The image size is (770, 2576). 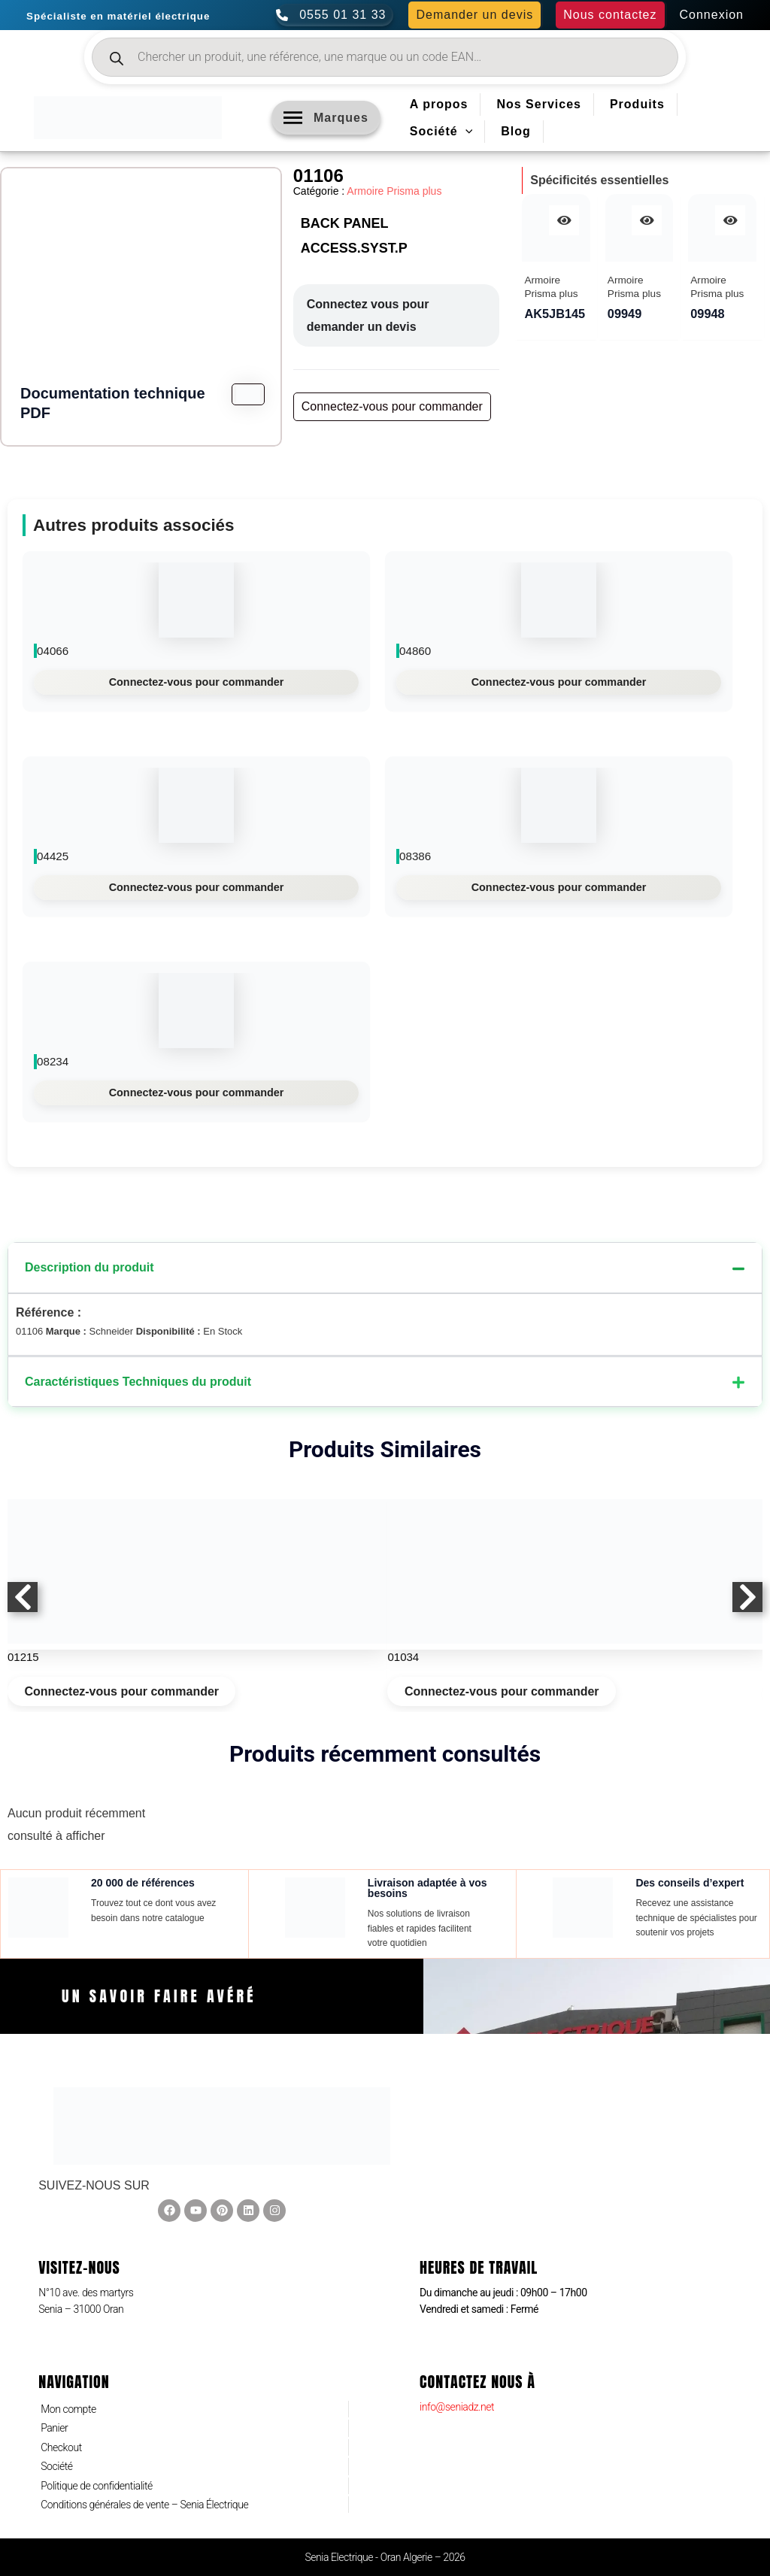 I want to click on info@seniadz.net, so click(x=457, y=2407).